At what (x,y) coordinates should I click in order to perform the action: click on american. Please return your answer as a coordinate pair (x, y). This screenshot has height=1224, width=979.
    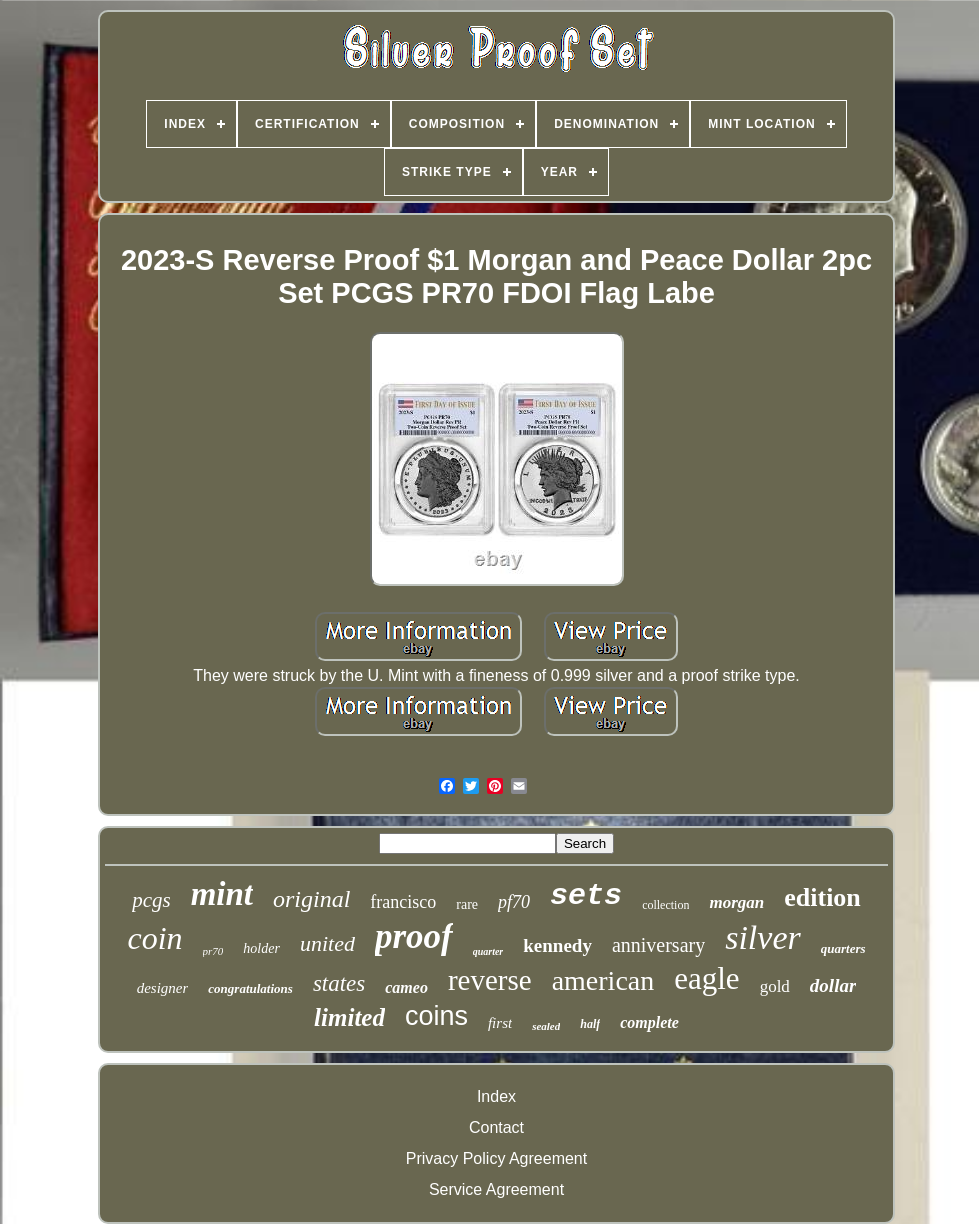
    Looking at the image, I should click on (603, 980).